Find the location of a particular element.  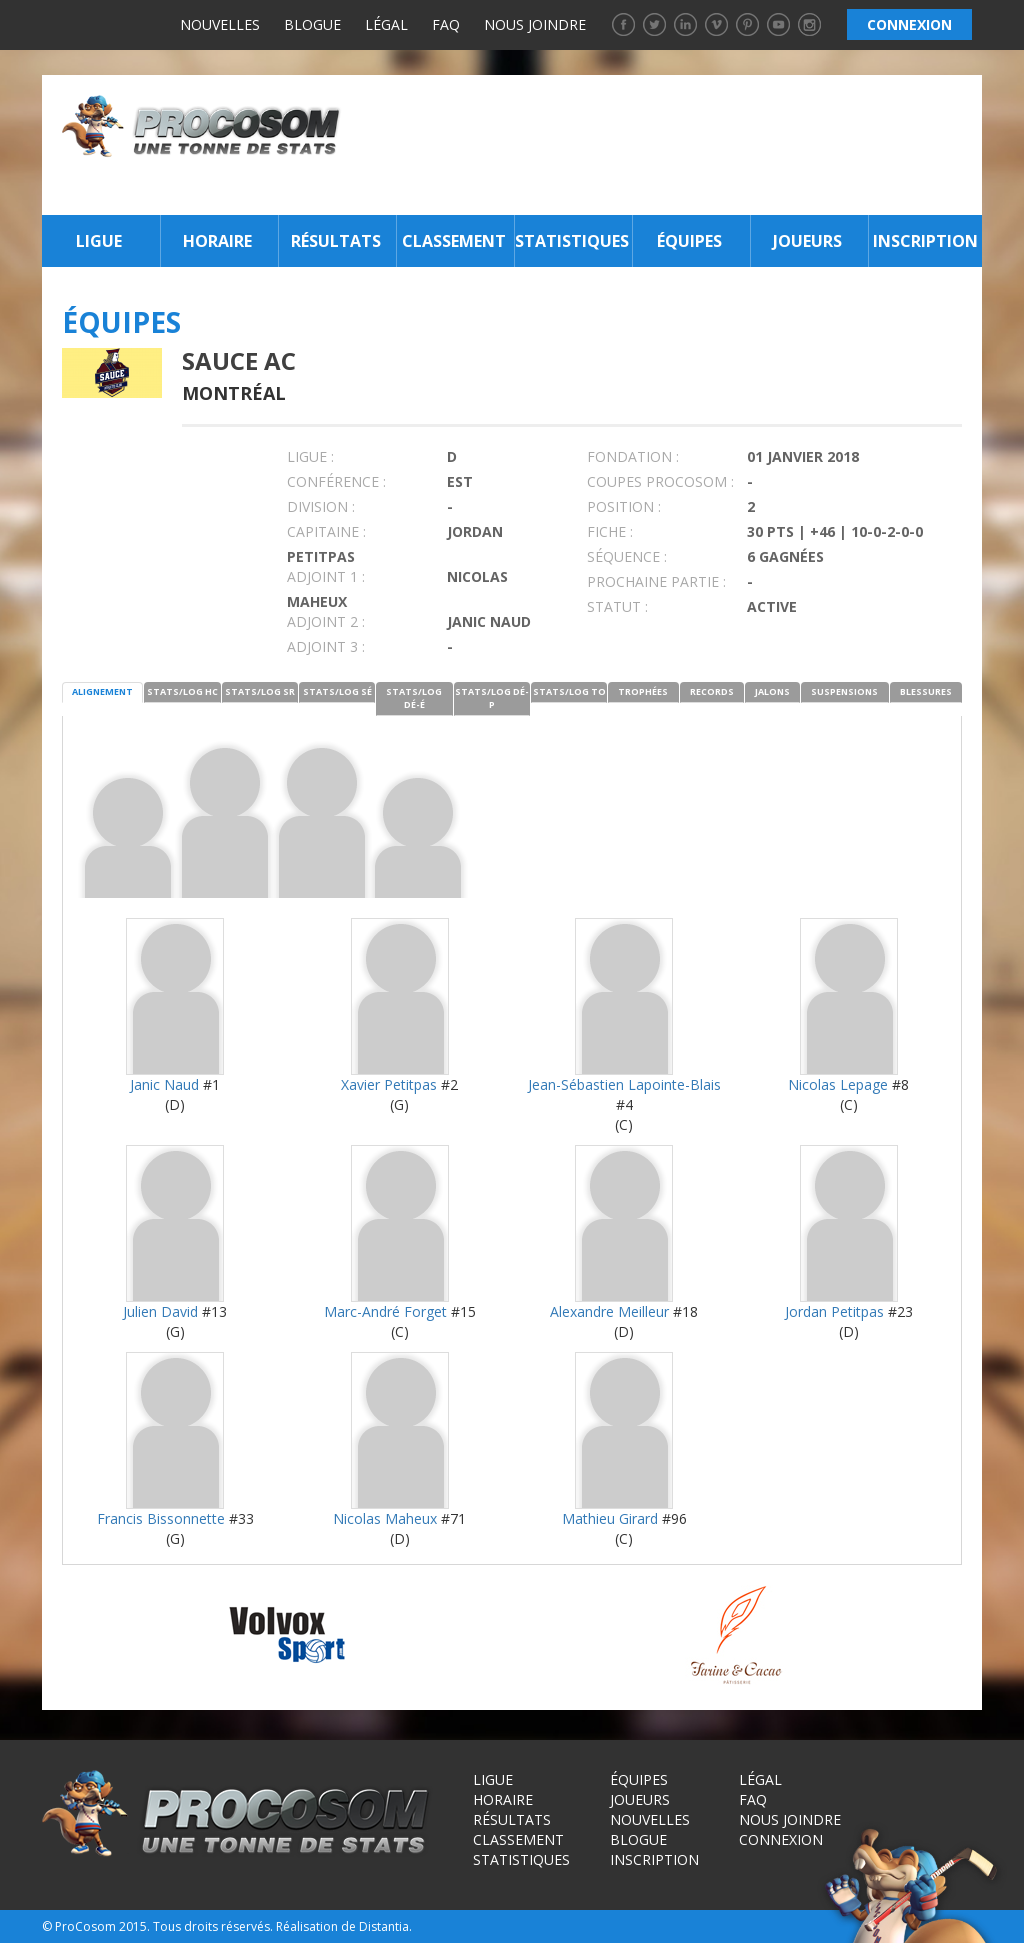

Résultats is located at coordinates (336, 241).